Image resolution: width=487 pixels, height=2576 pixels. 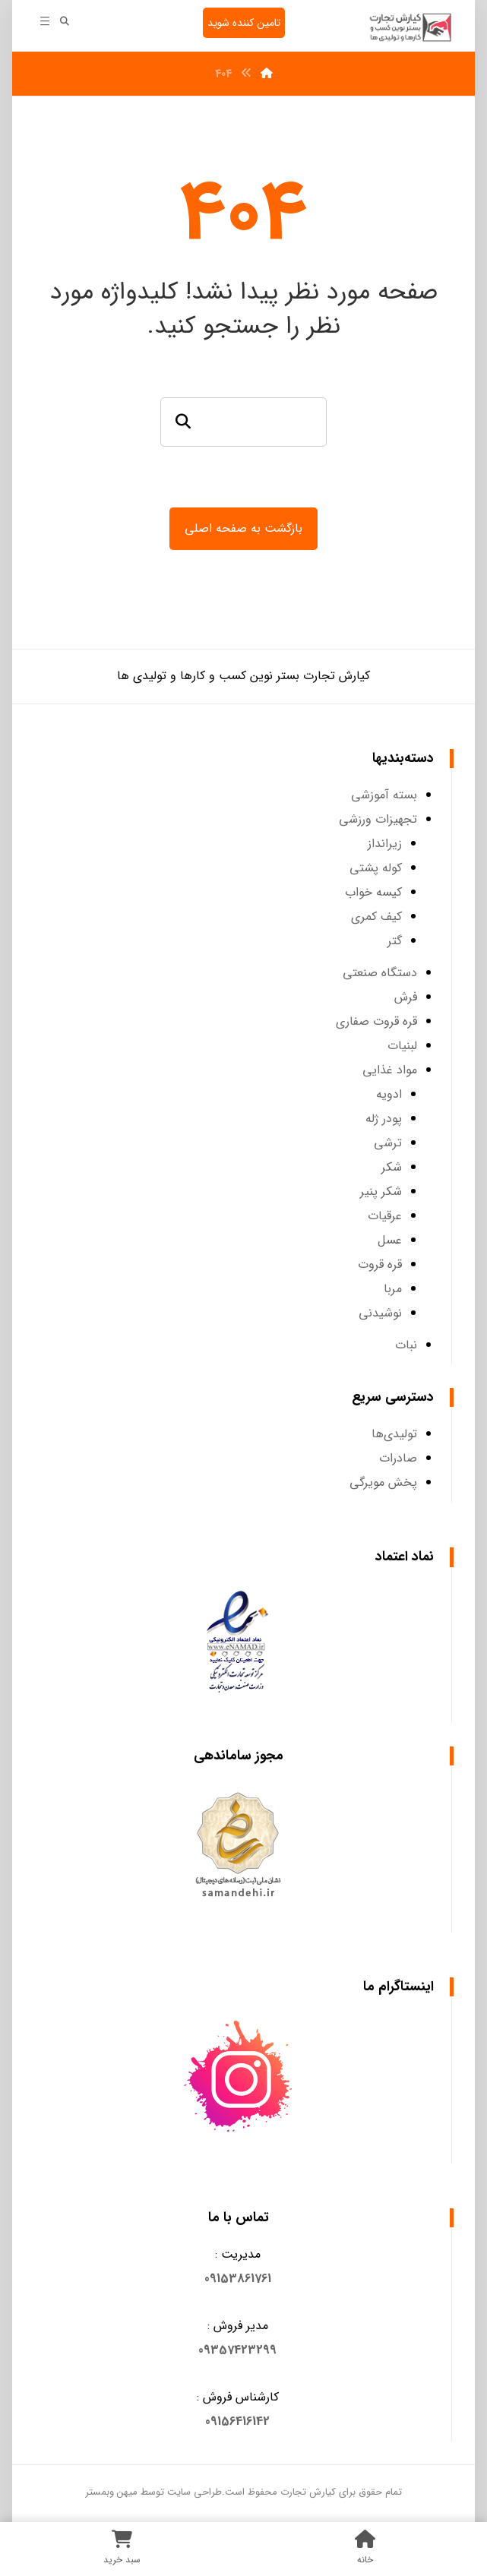 I want to click on گتر, so click(x=394, y=942).